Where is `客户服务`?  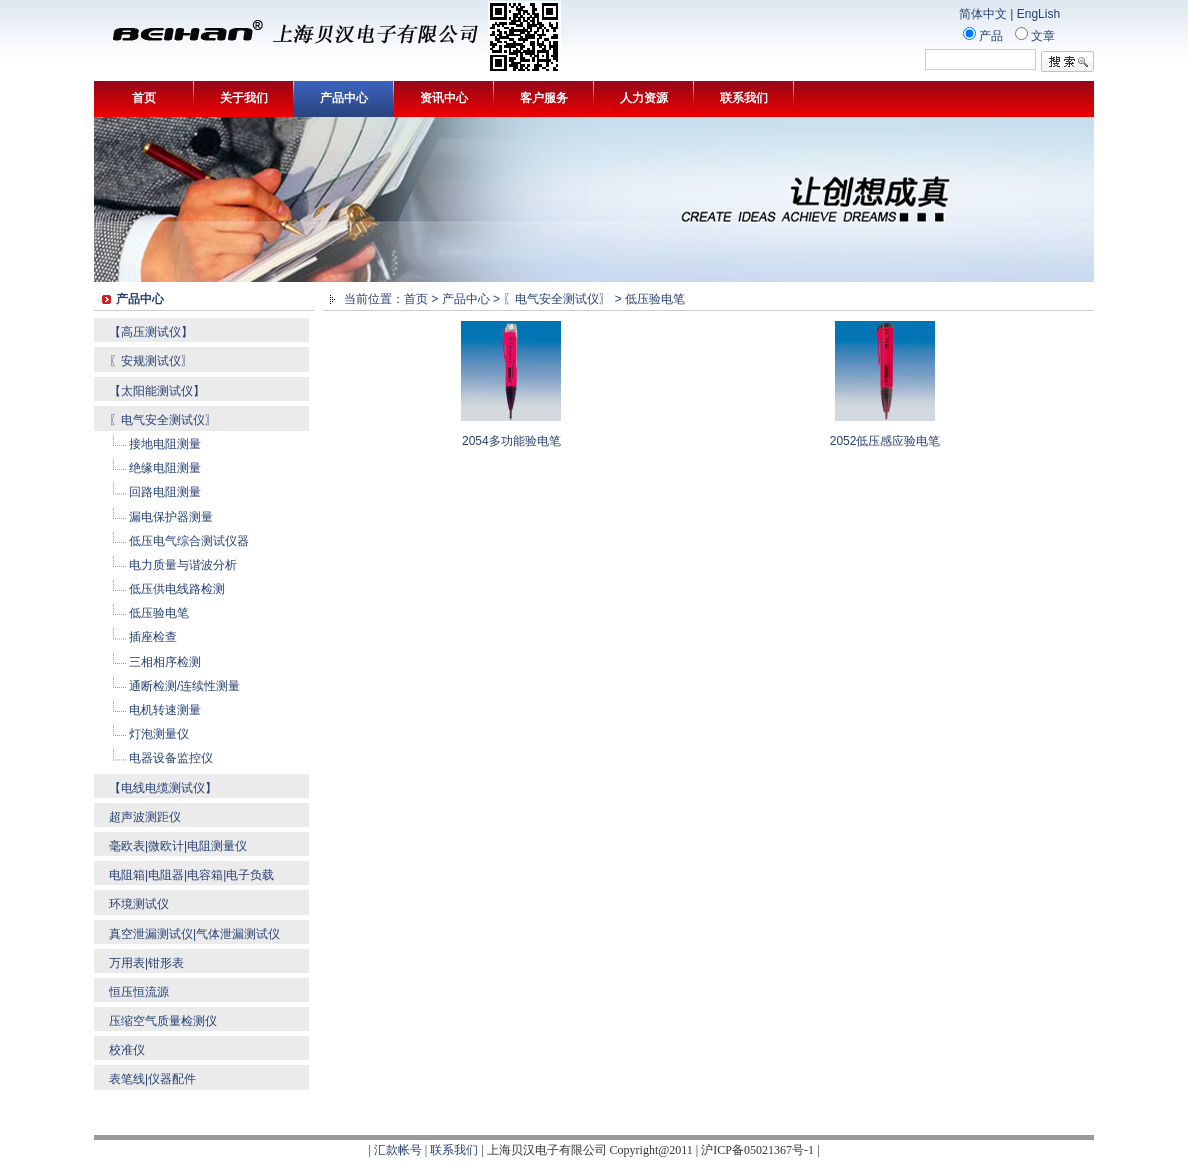
客户服务 is located at coordinates (544, 98).